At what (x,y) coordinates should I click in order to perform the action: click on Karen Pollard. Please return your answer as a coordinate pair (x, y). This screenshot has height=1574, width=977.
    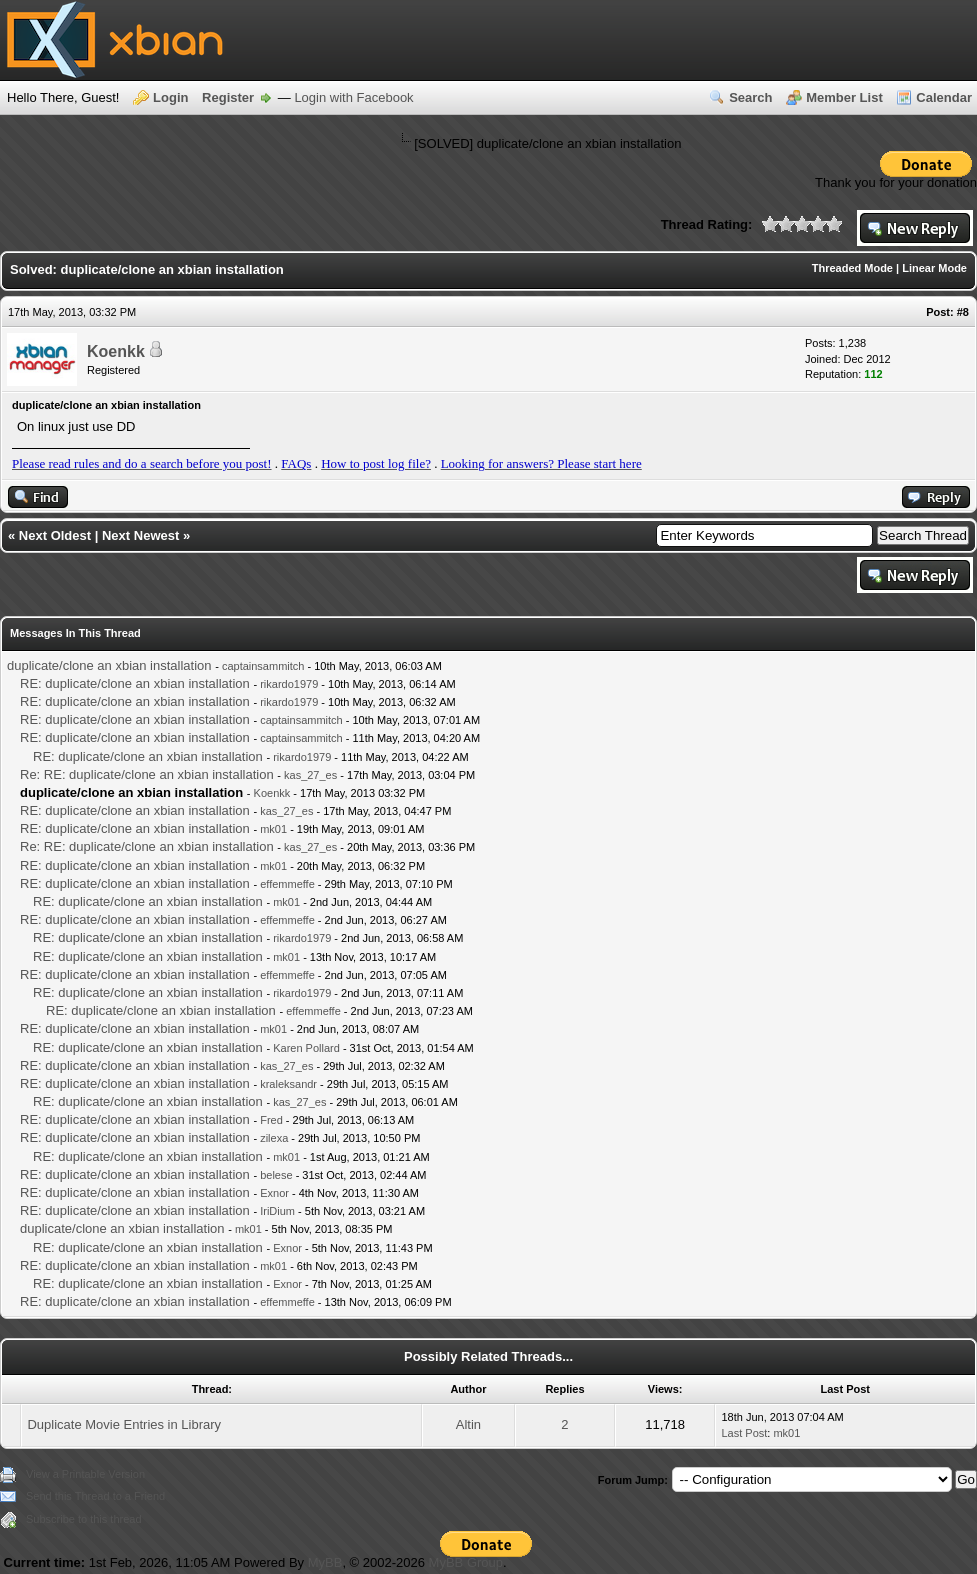
    Looking at the image, I should click on (306, 1048).